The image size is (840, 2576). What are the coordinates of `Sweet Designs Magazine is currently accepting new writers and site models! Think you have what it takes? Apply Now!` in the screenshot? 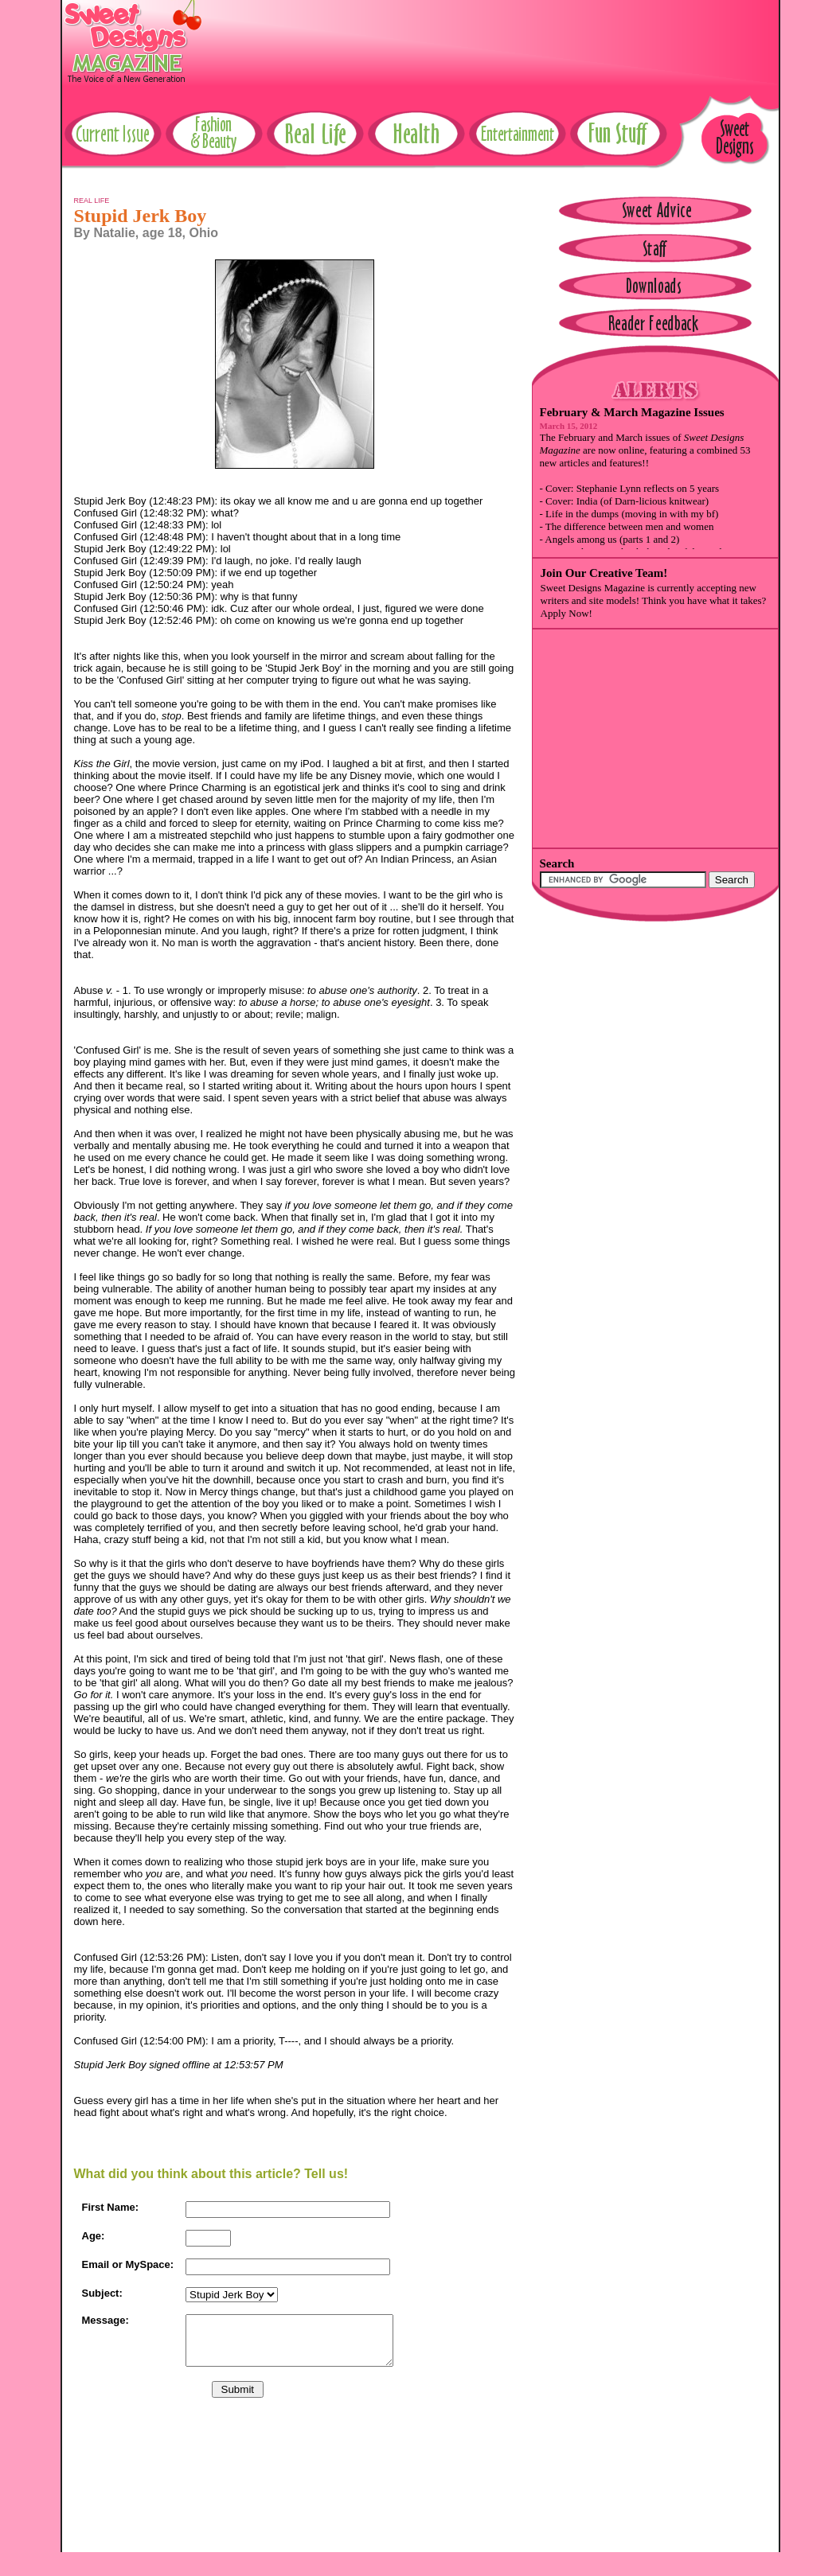 It's located at (654, 600).